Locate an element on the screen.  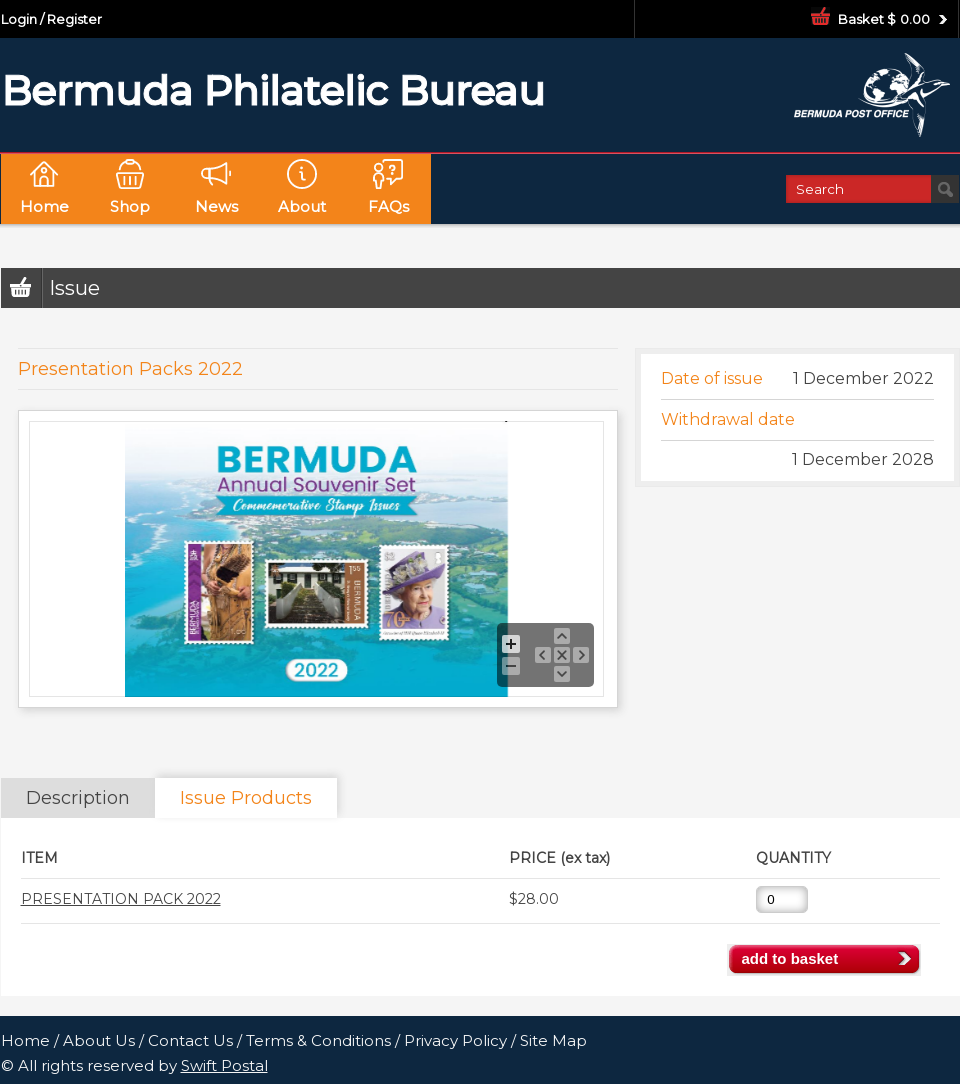
Swift Postal is located at coordinates (224, 1065).